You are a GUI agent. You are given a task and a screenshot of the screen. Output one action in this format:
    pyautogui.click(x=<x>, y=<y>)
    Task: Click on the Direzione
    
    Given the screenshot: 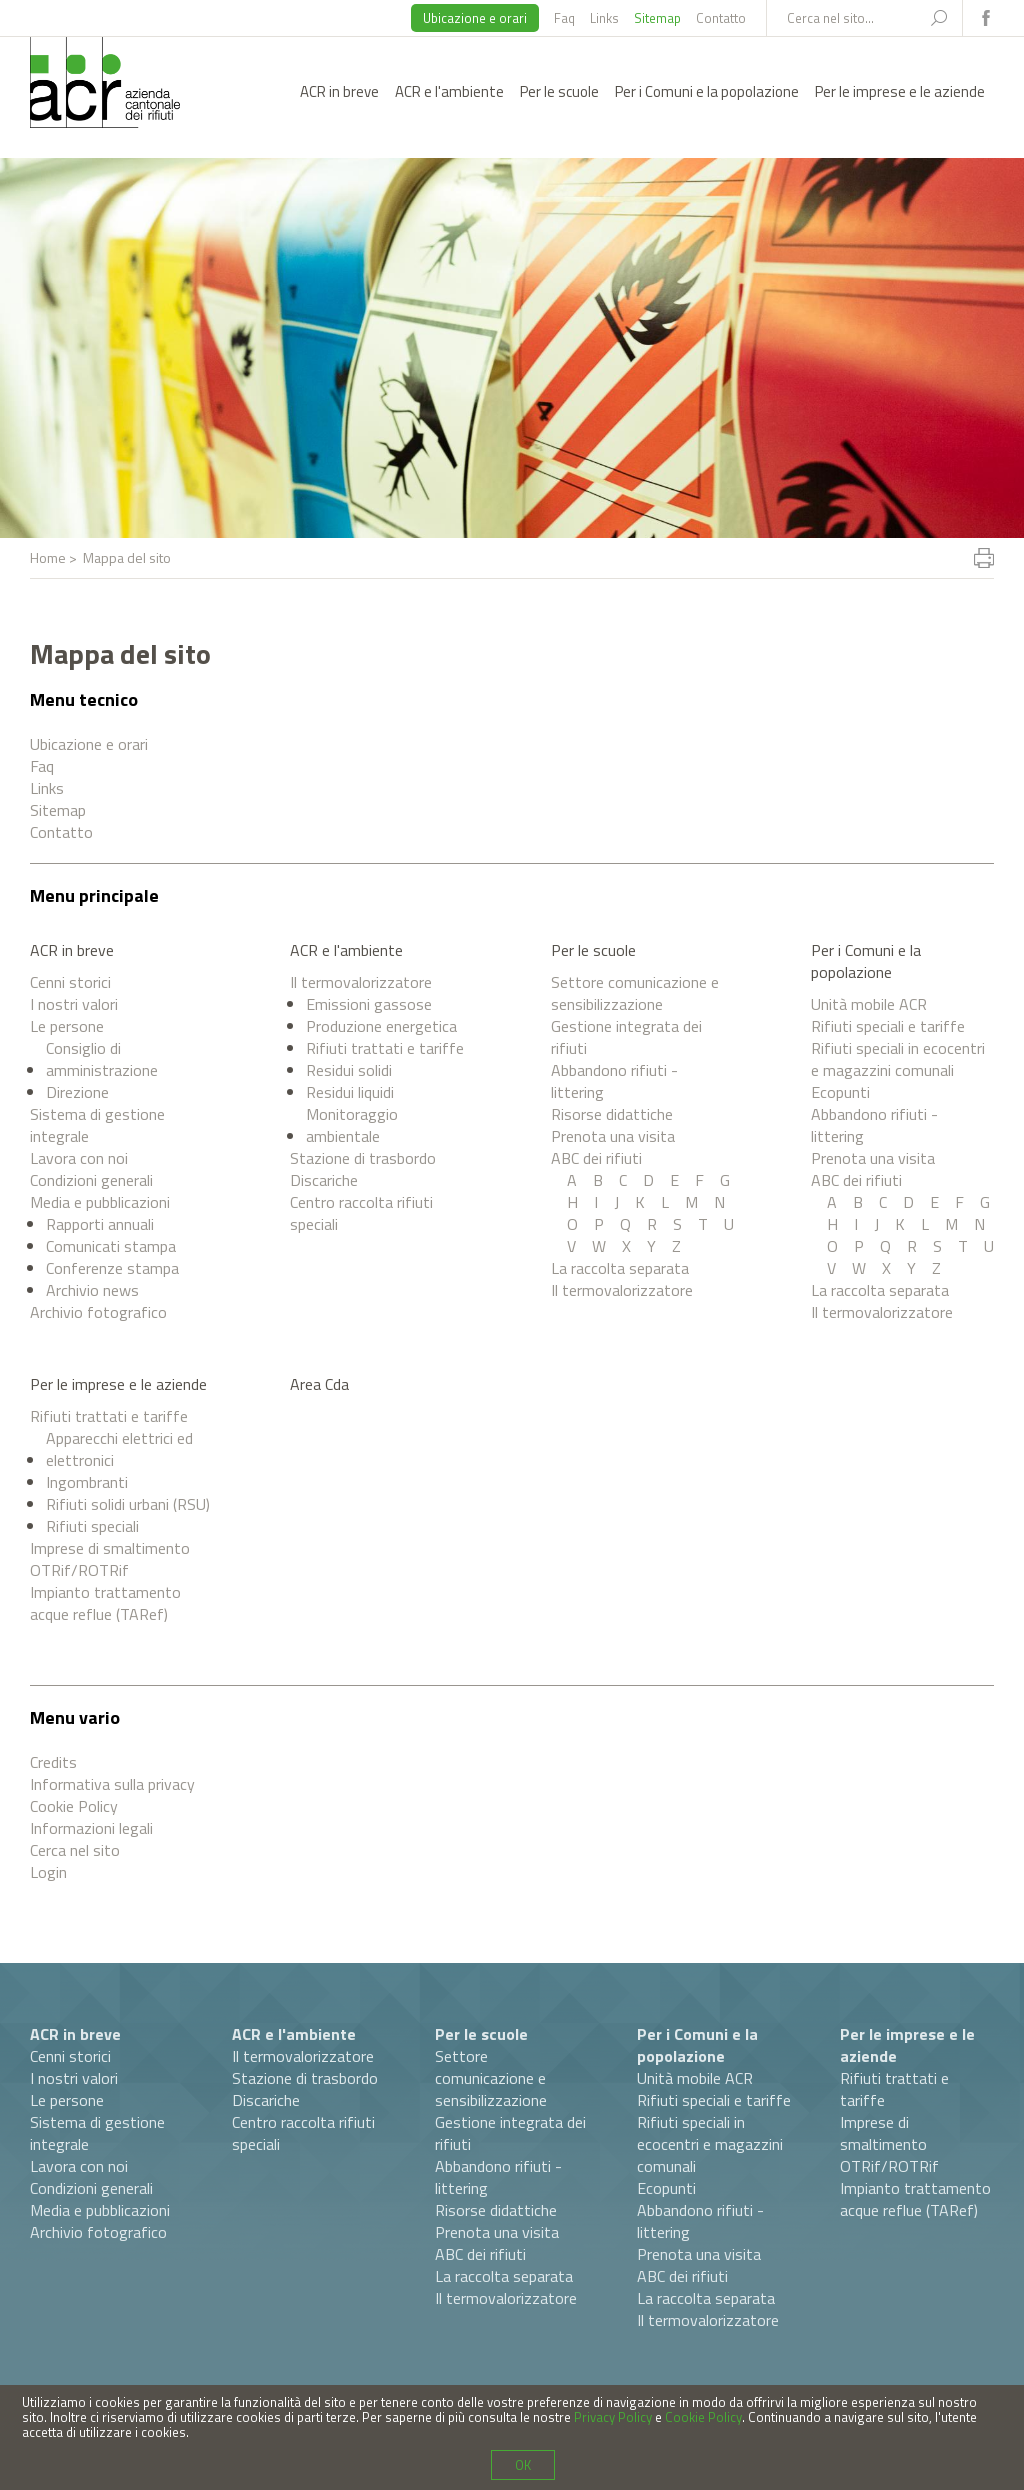 What is the action you would take?
    pyautogui.click(x=77, y=1092)
    